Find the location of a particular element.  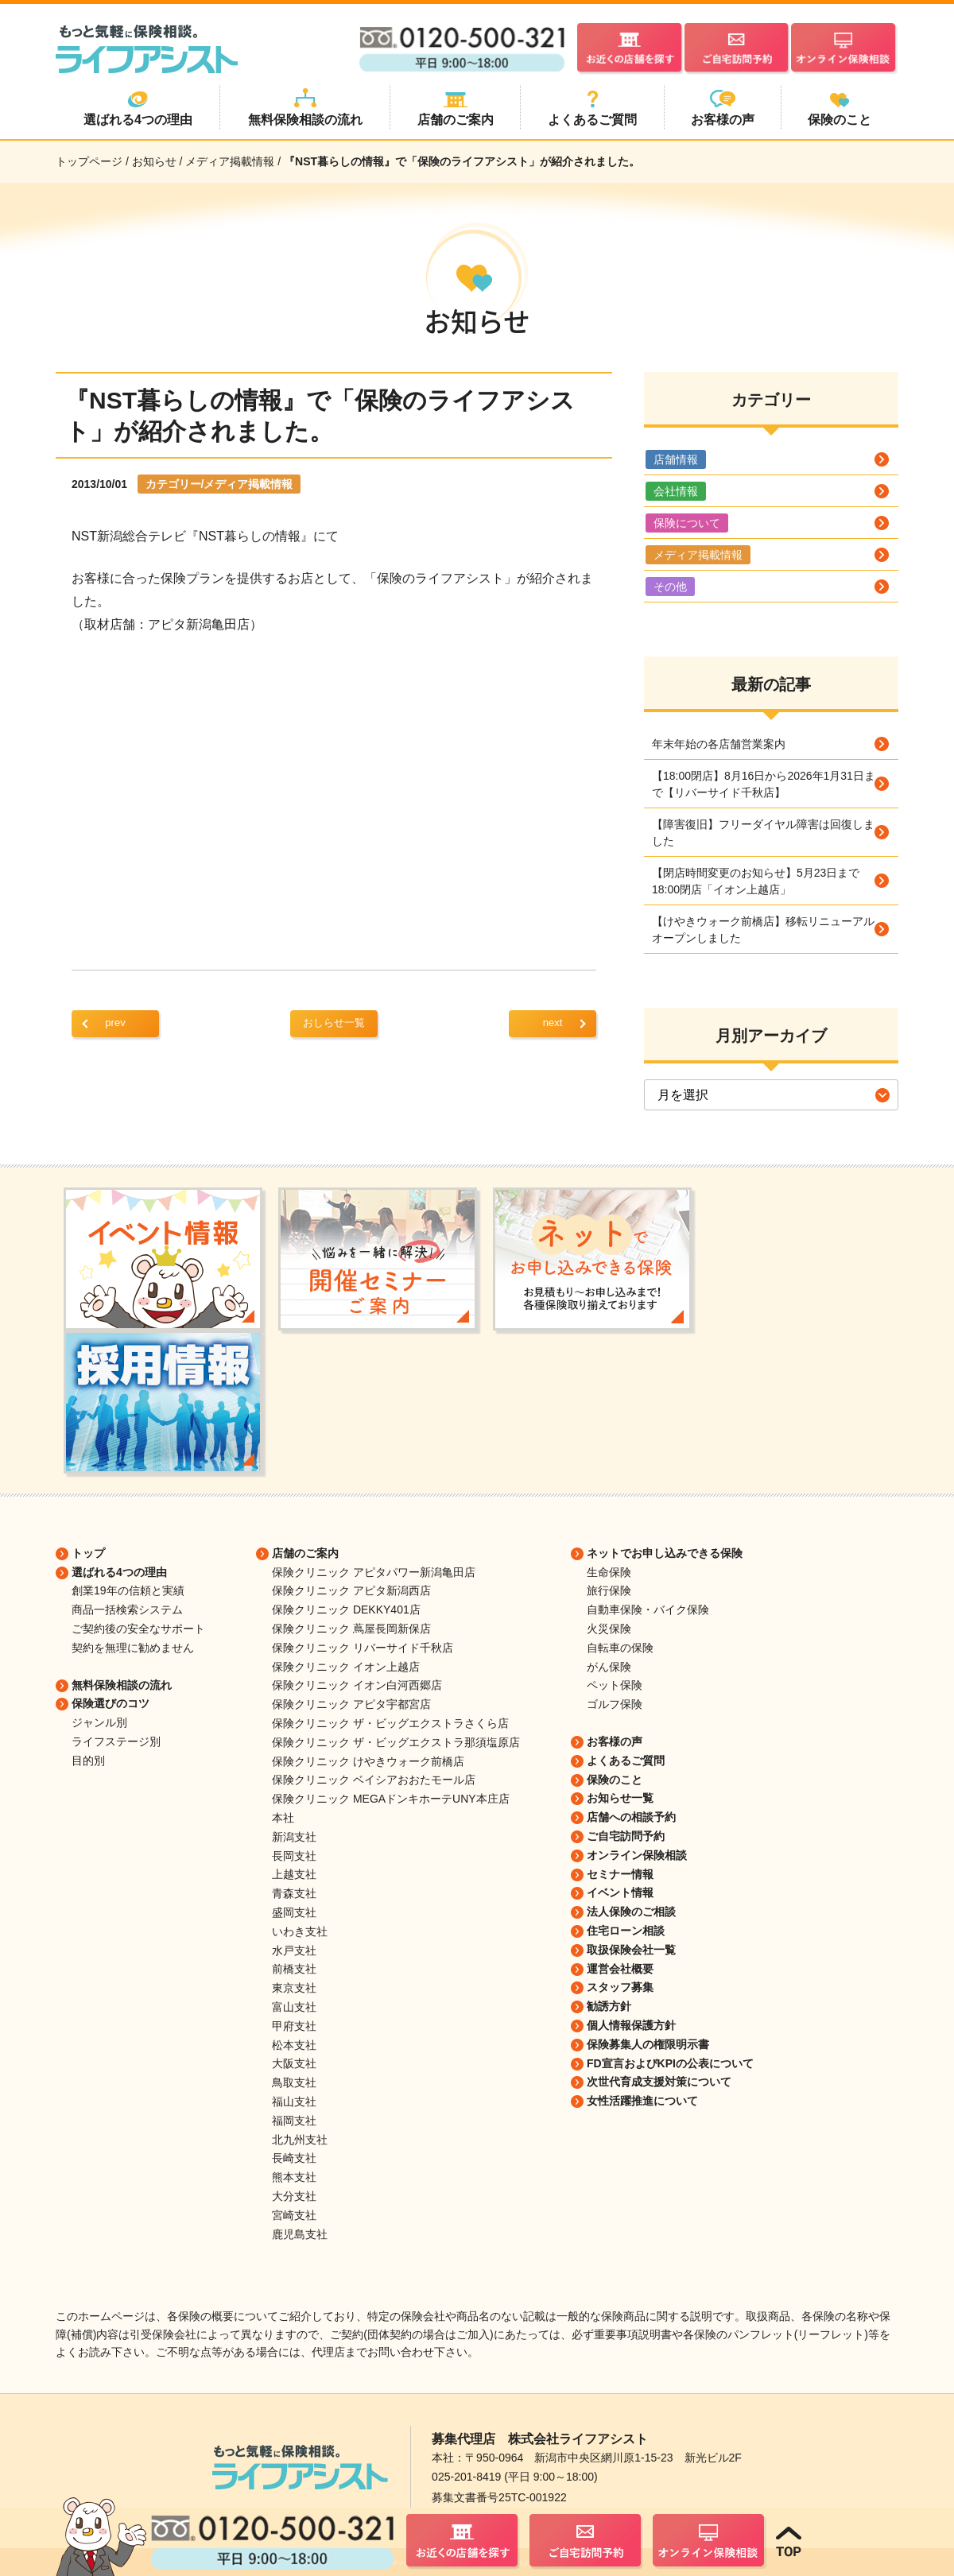

自動車保険・バイク保険 is located at coordinates (648, 1609).